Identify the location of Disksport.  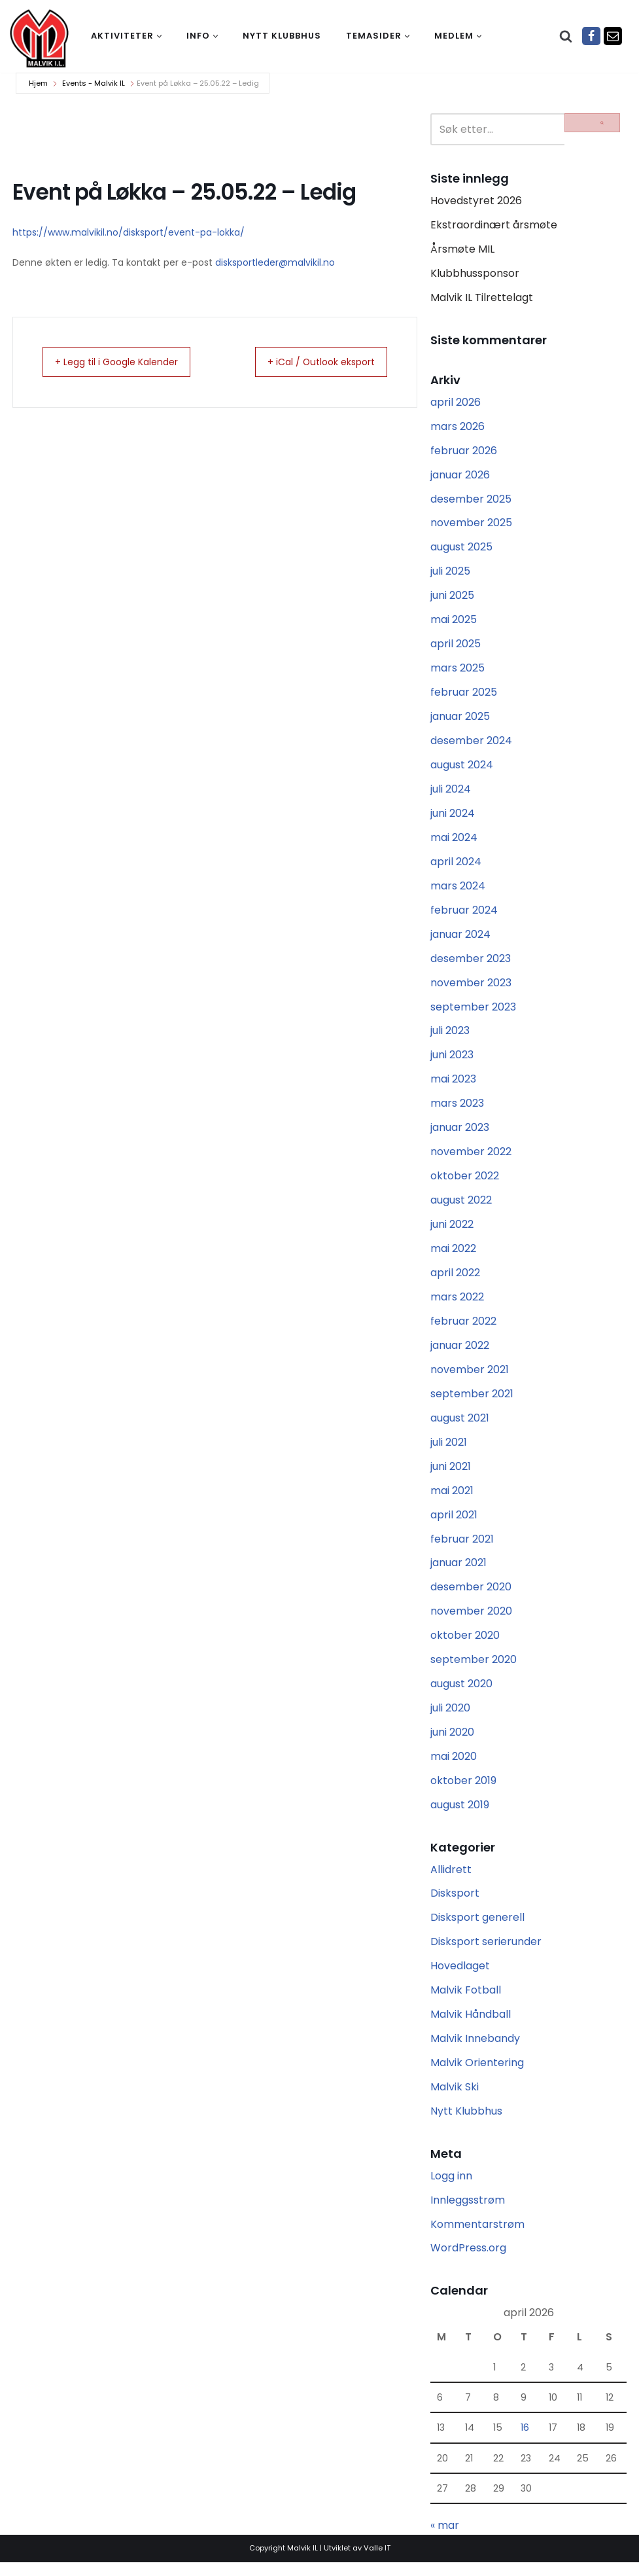
(454, 1904).